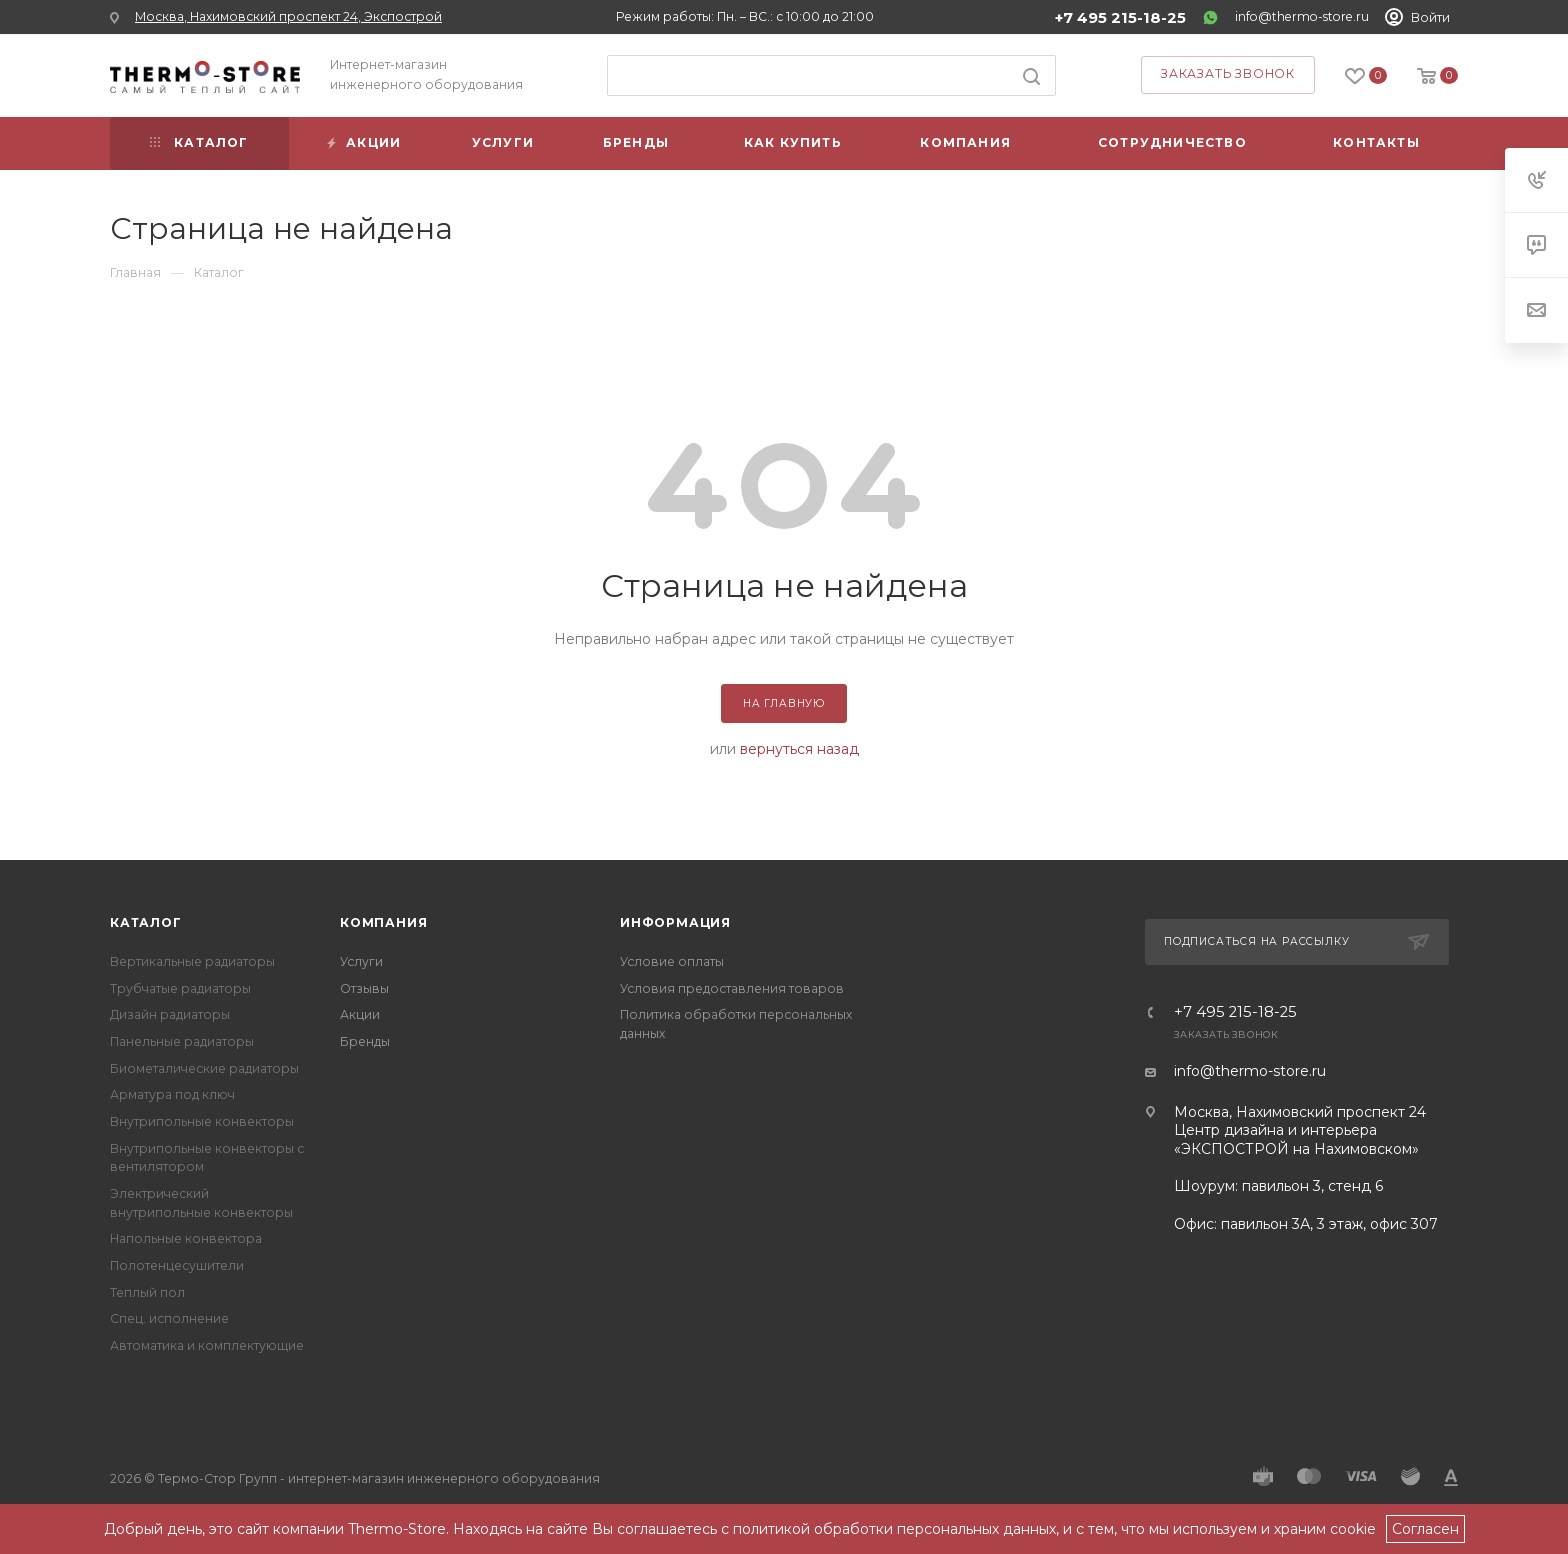  I want to click on Акции, so click(360, 1014).